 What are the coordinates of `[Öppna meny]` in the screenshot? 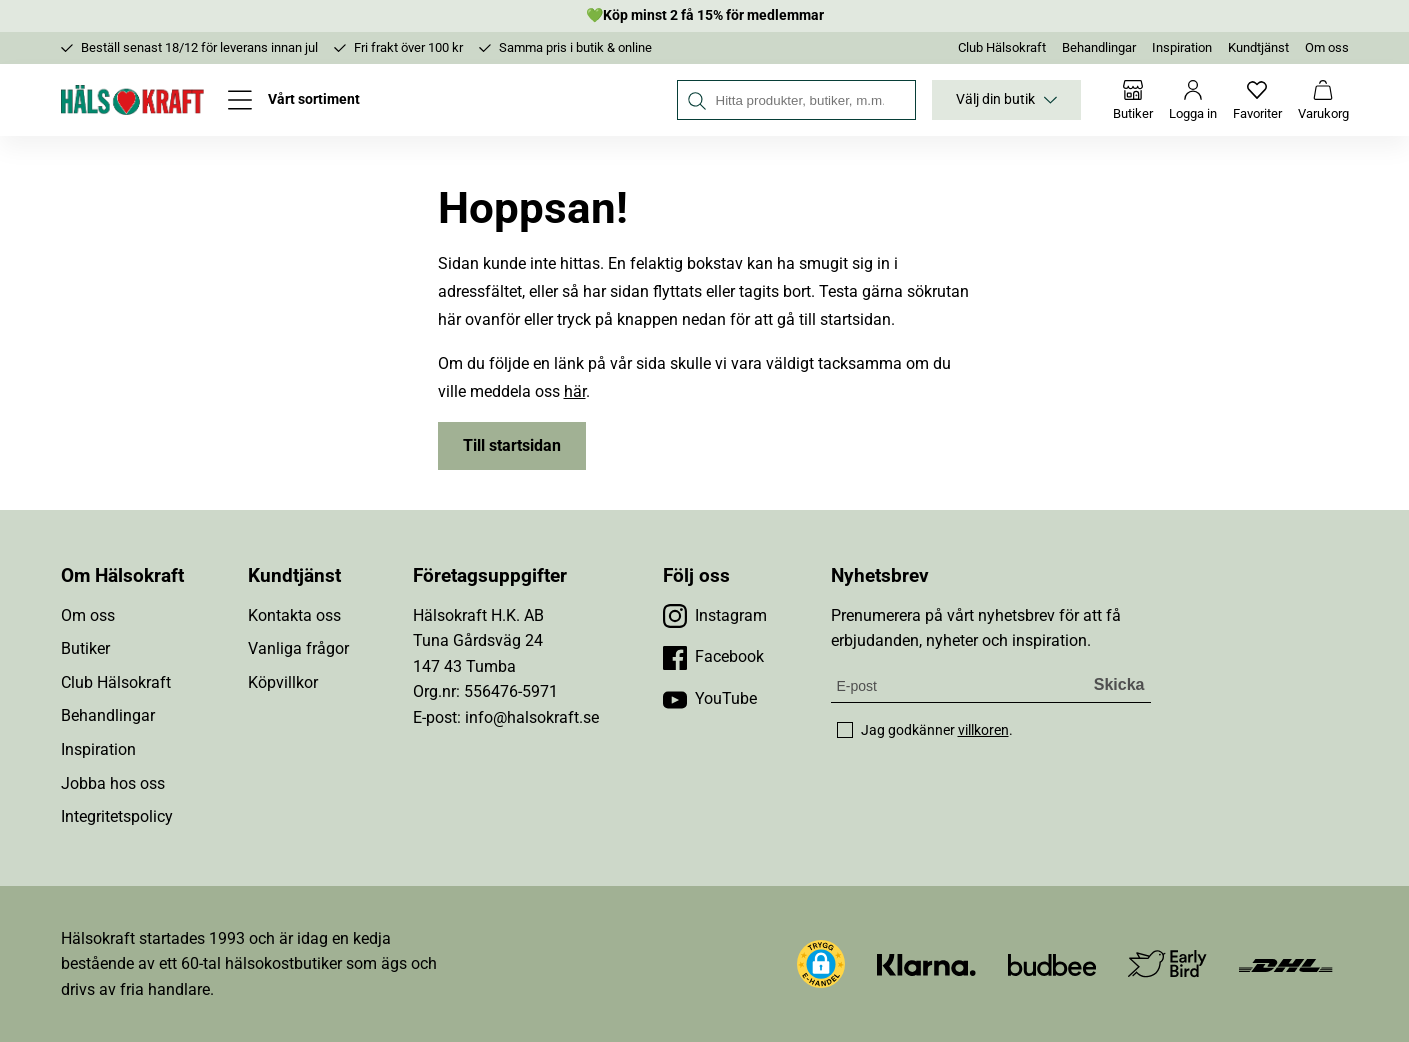 It's located at (294, 100).